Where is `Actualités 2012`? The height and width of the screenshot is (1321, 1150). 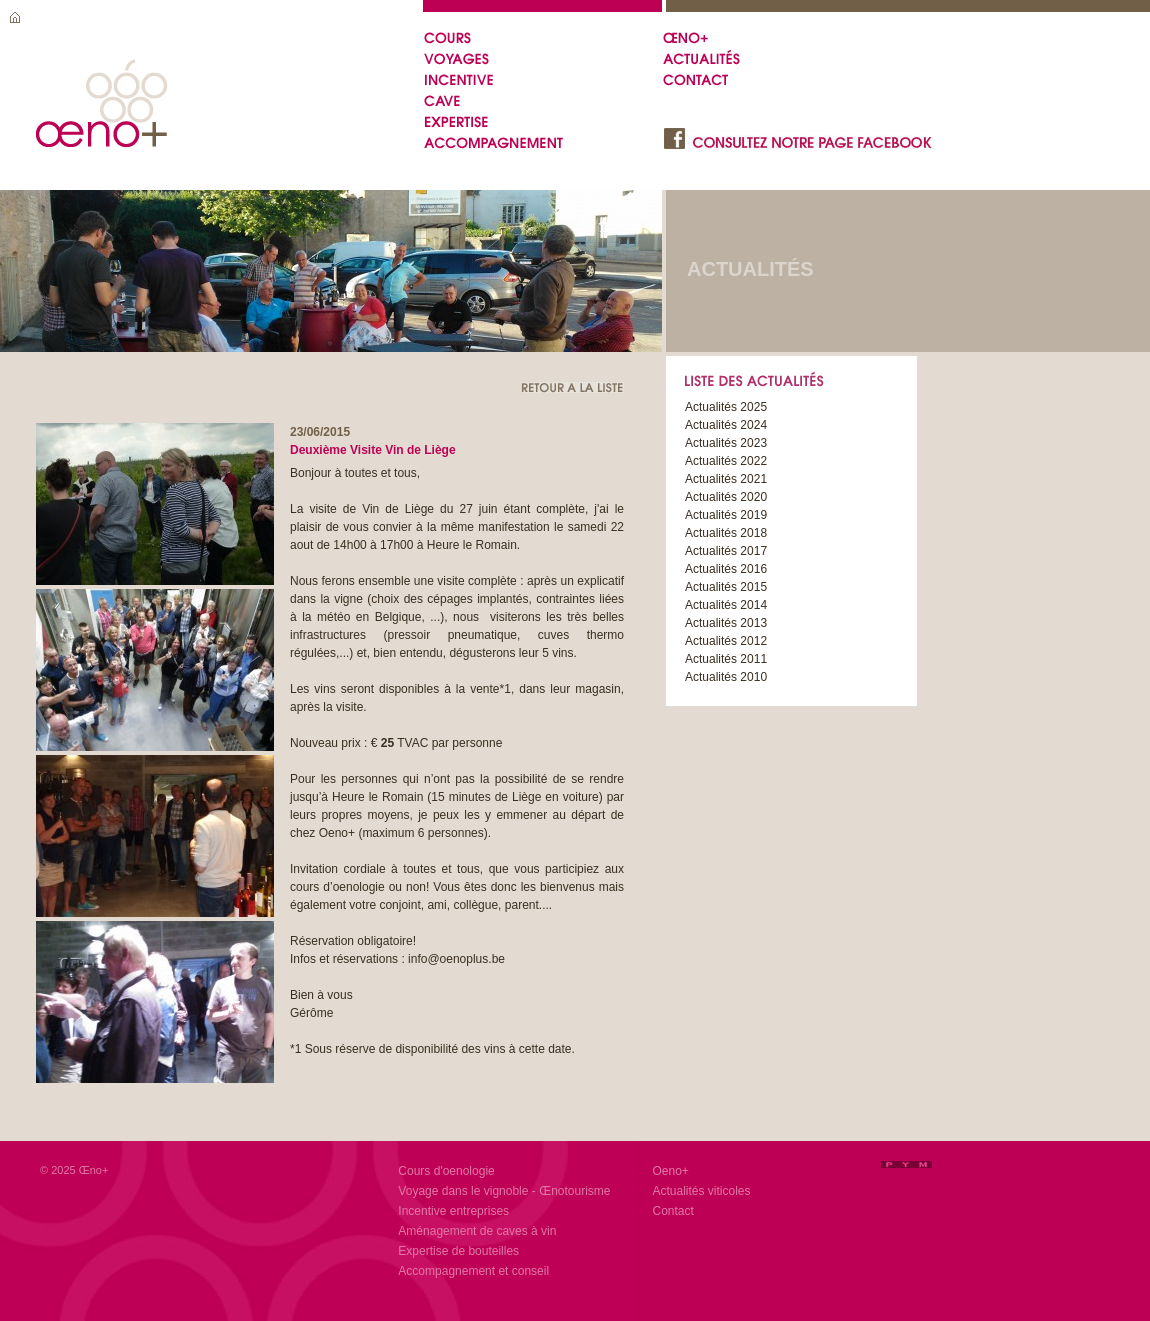 Actualités 2012 is located at coordinates (726, 641).